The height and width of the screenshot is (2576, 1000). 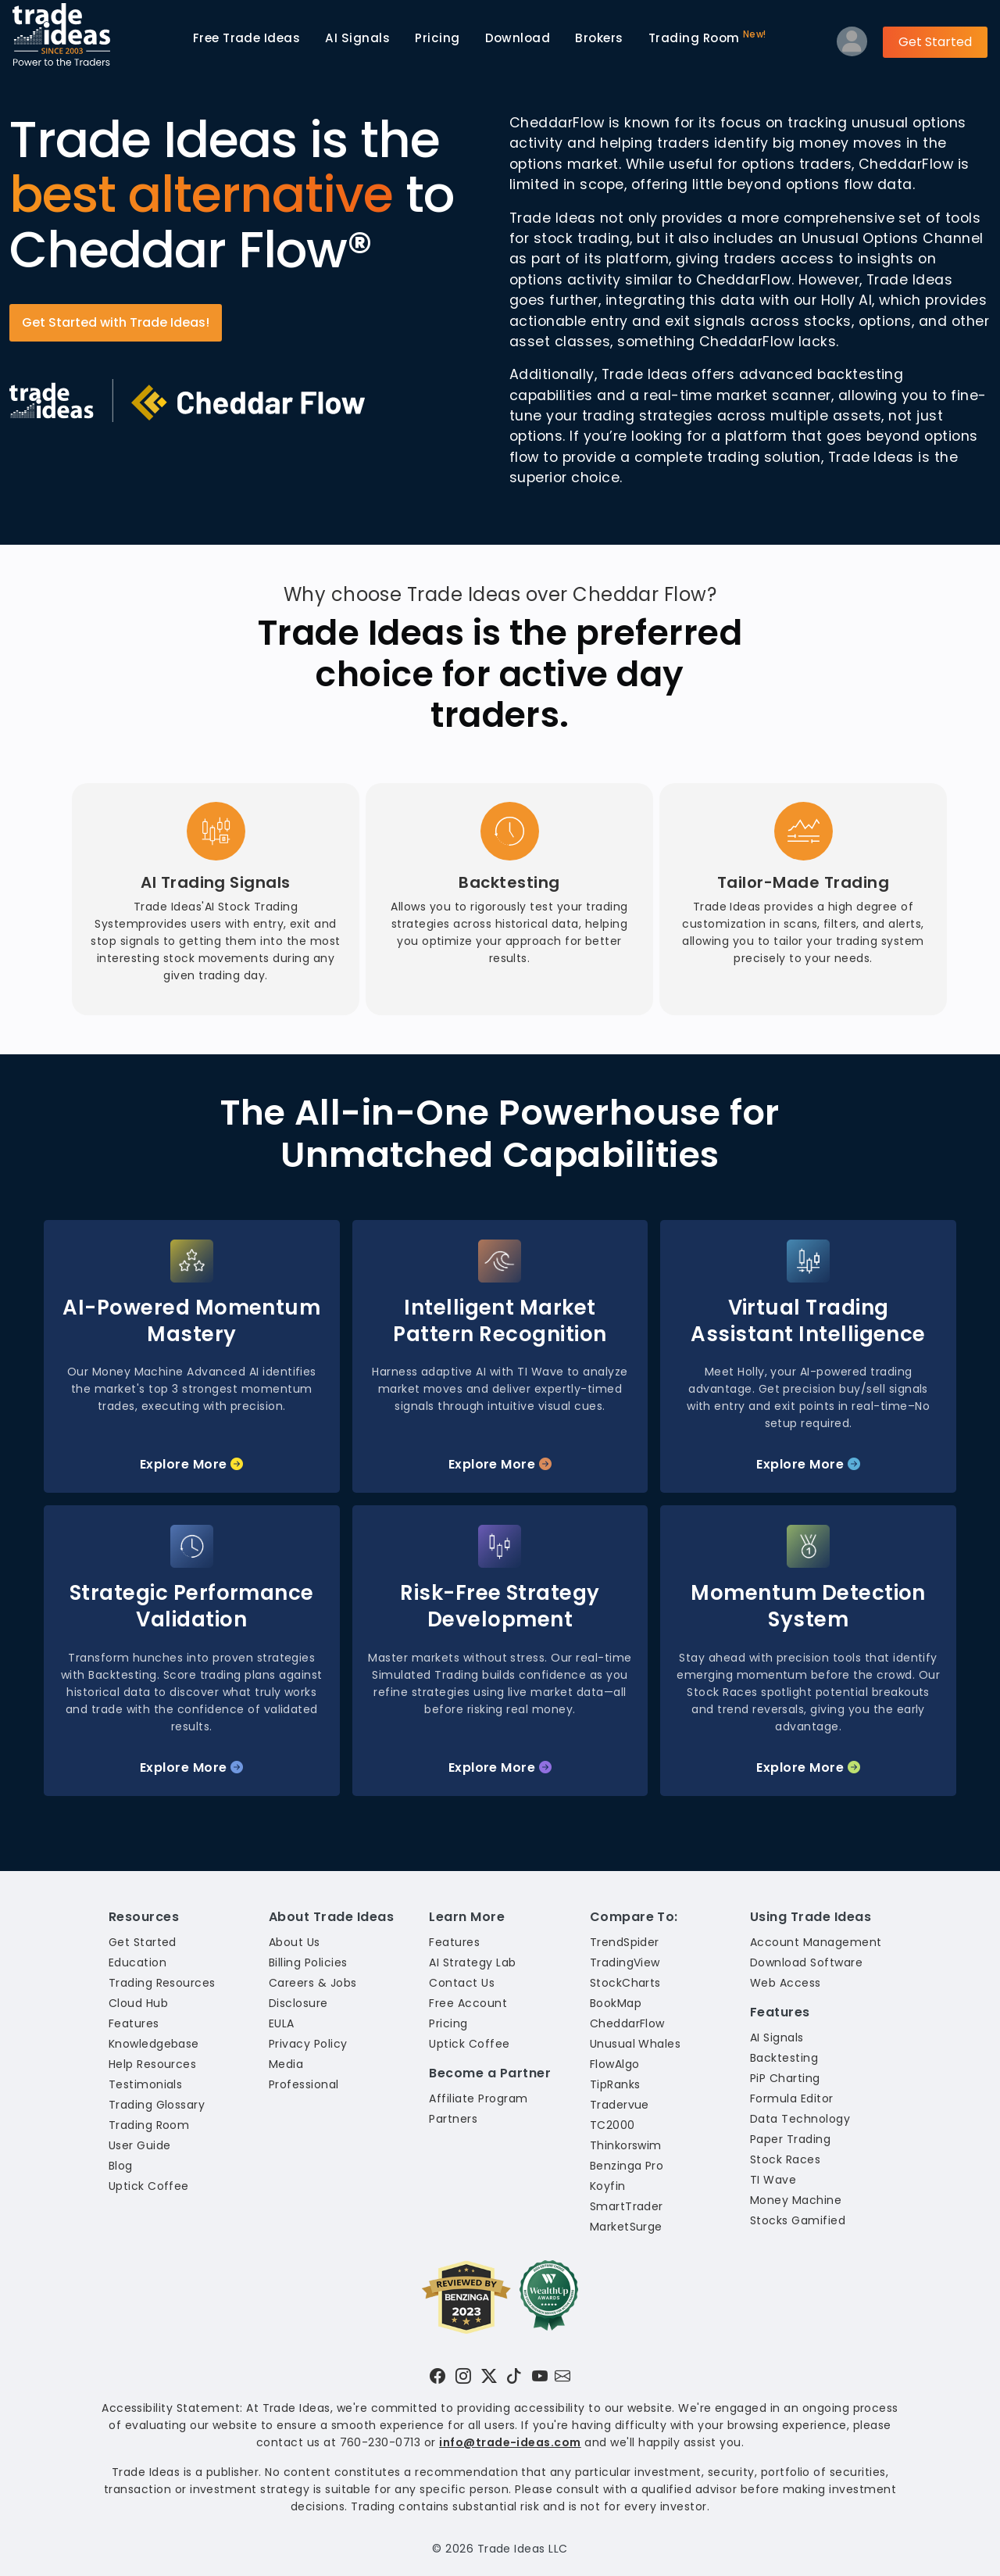 What do you see at coordinates (635, 2044) in the screenshot?
I see `Unusual Whales` at bounding box center [635, 2044].